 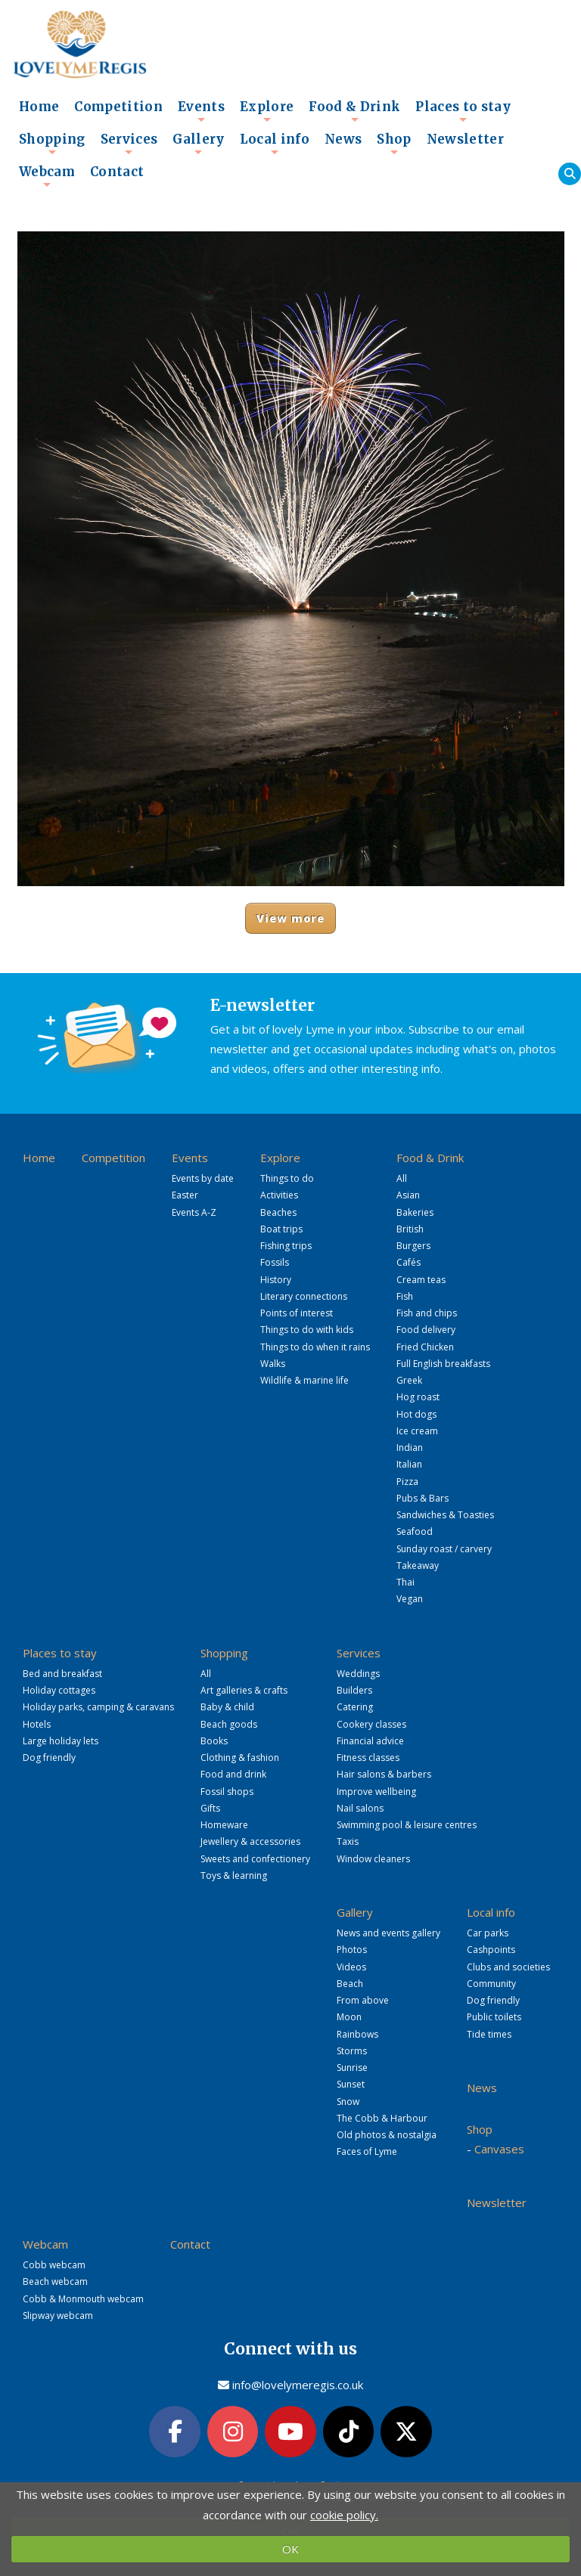 What do you see at coordinates (370, 1740) in the screenshot?
I see `Financial advice` at bounding box center [370, 1740].